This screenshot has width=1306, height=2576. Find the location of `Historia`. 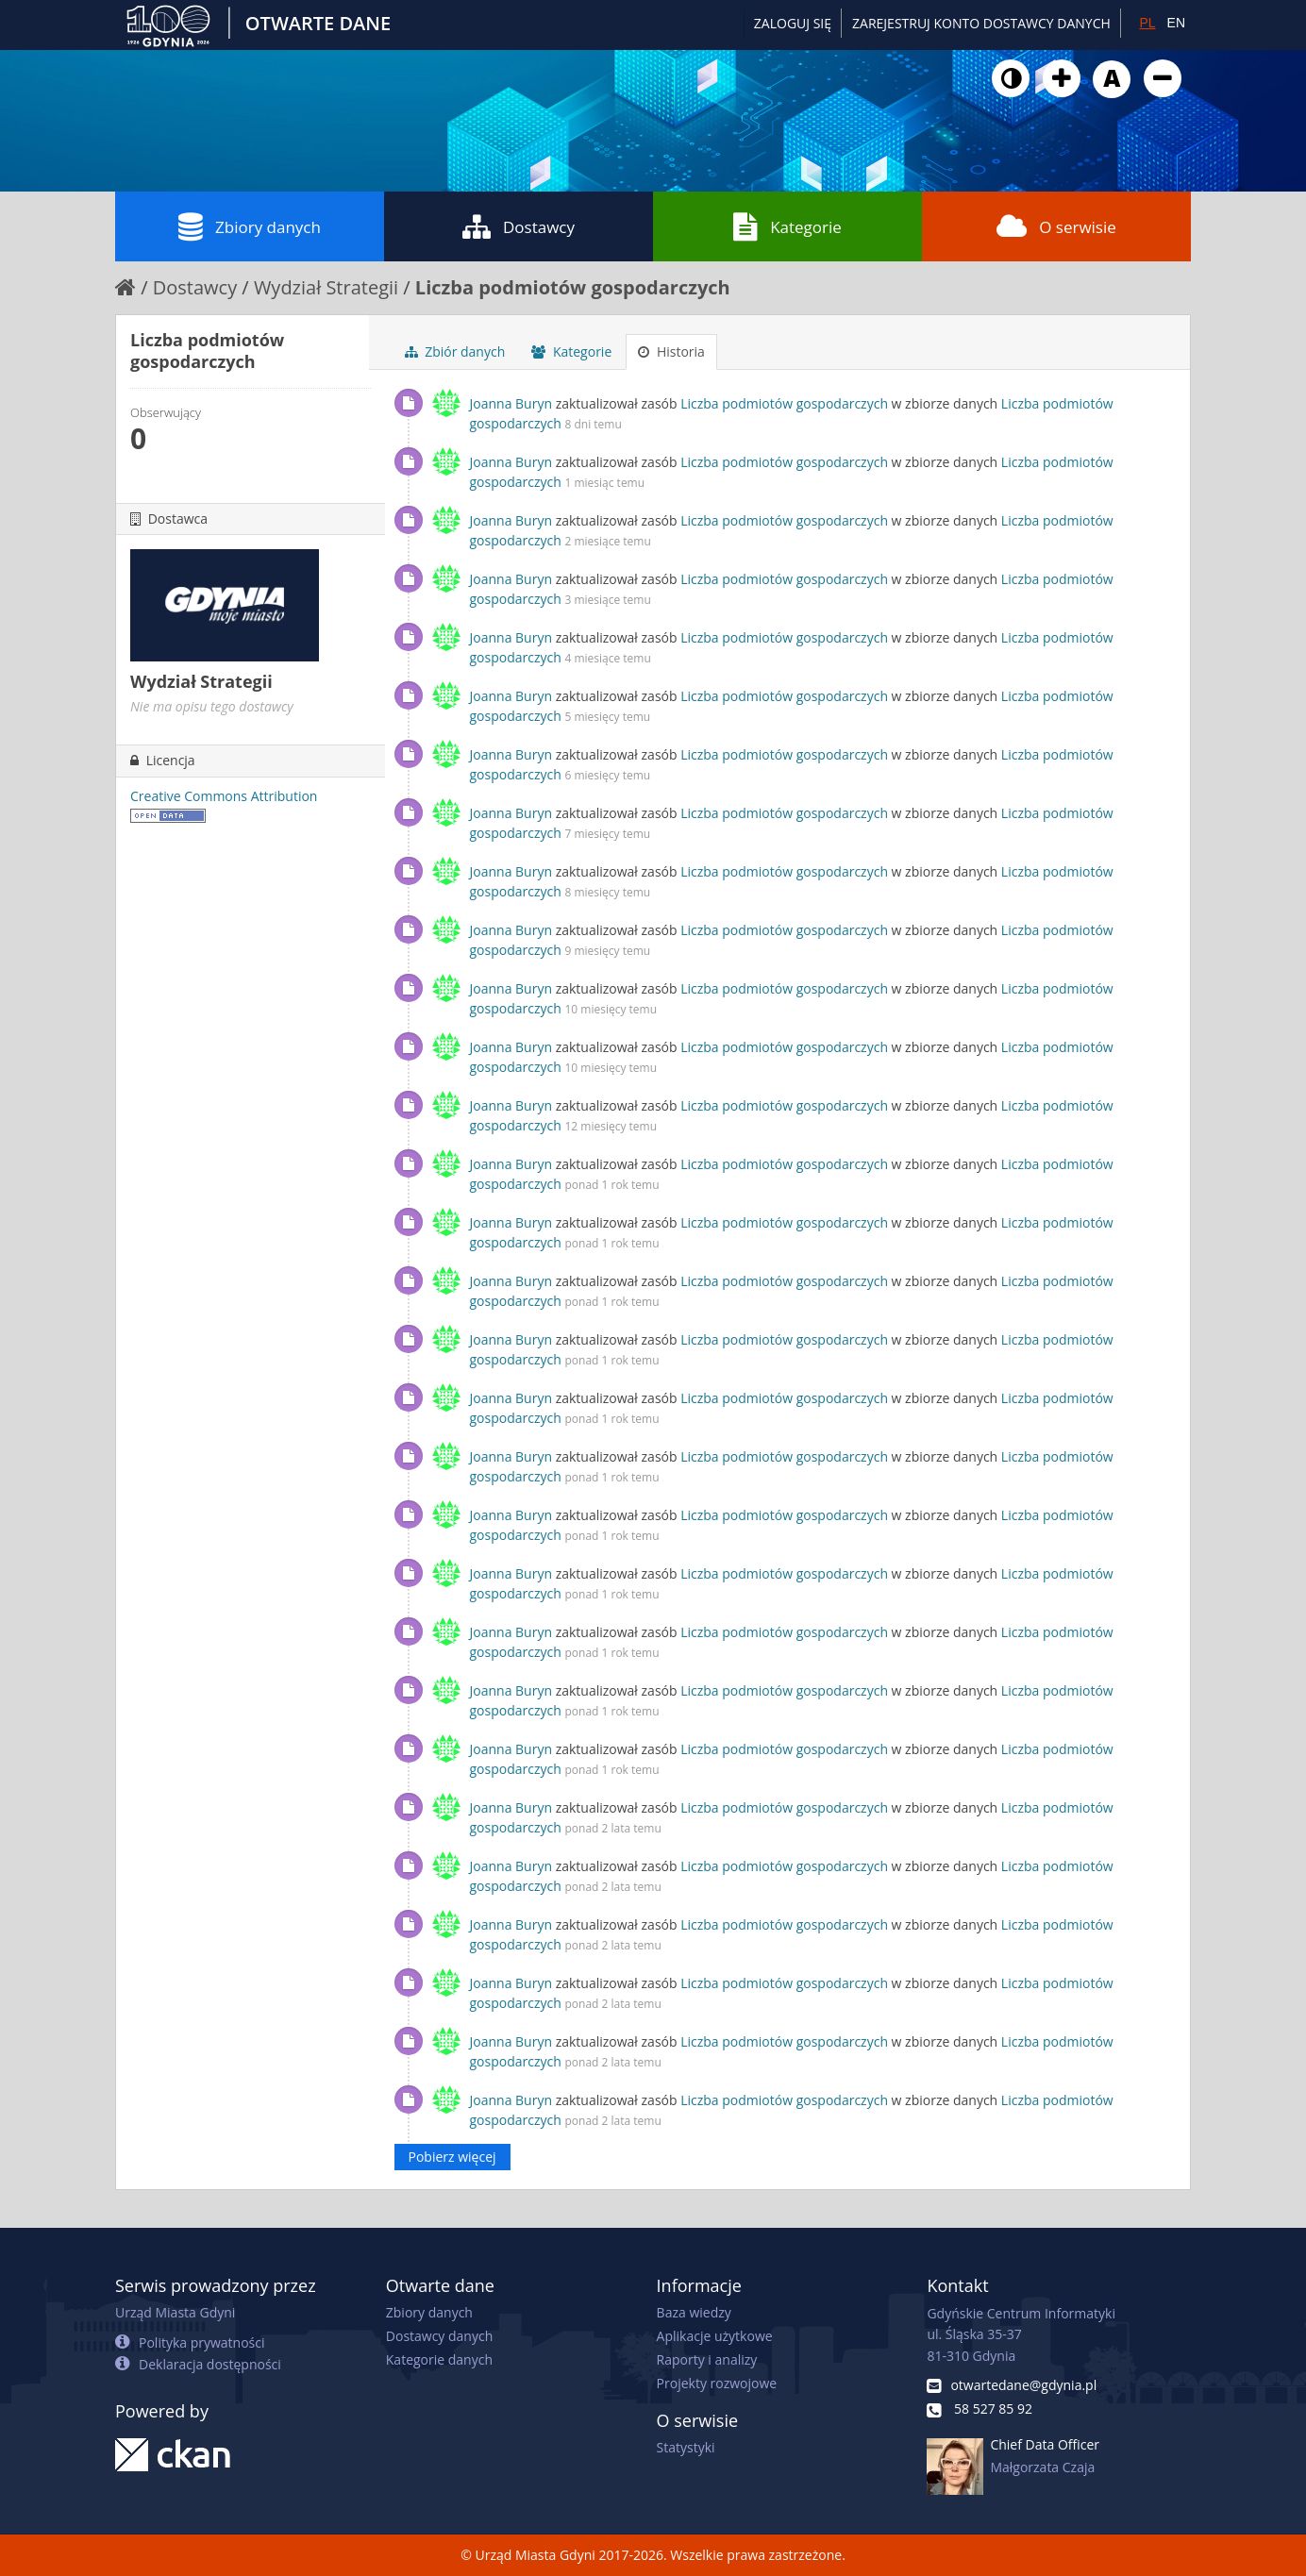

Historia is located at coordinates (671, 351).